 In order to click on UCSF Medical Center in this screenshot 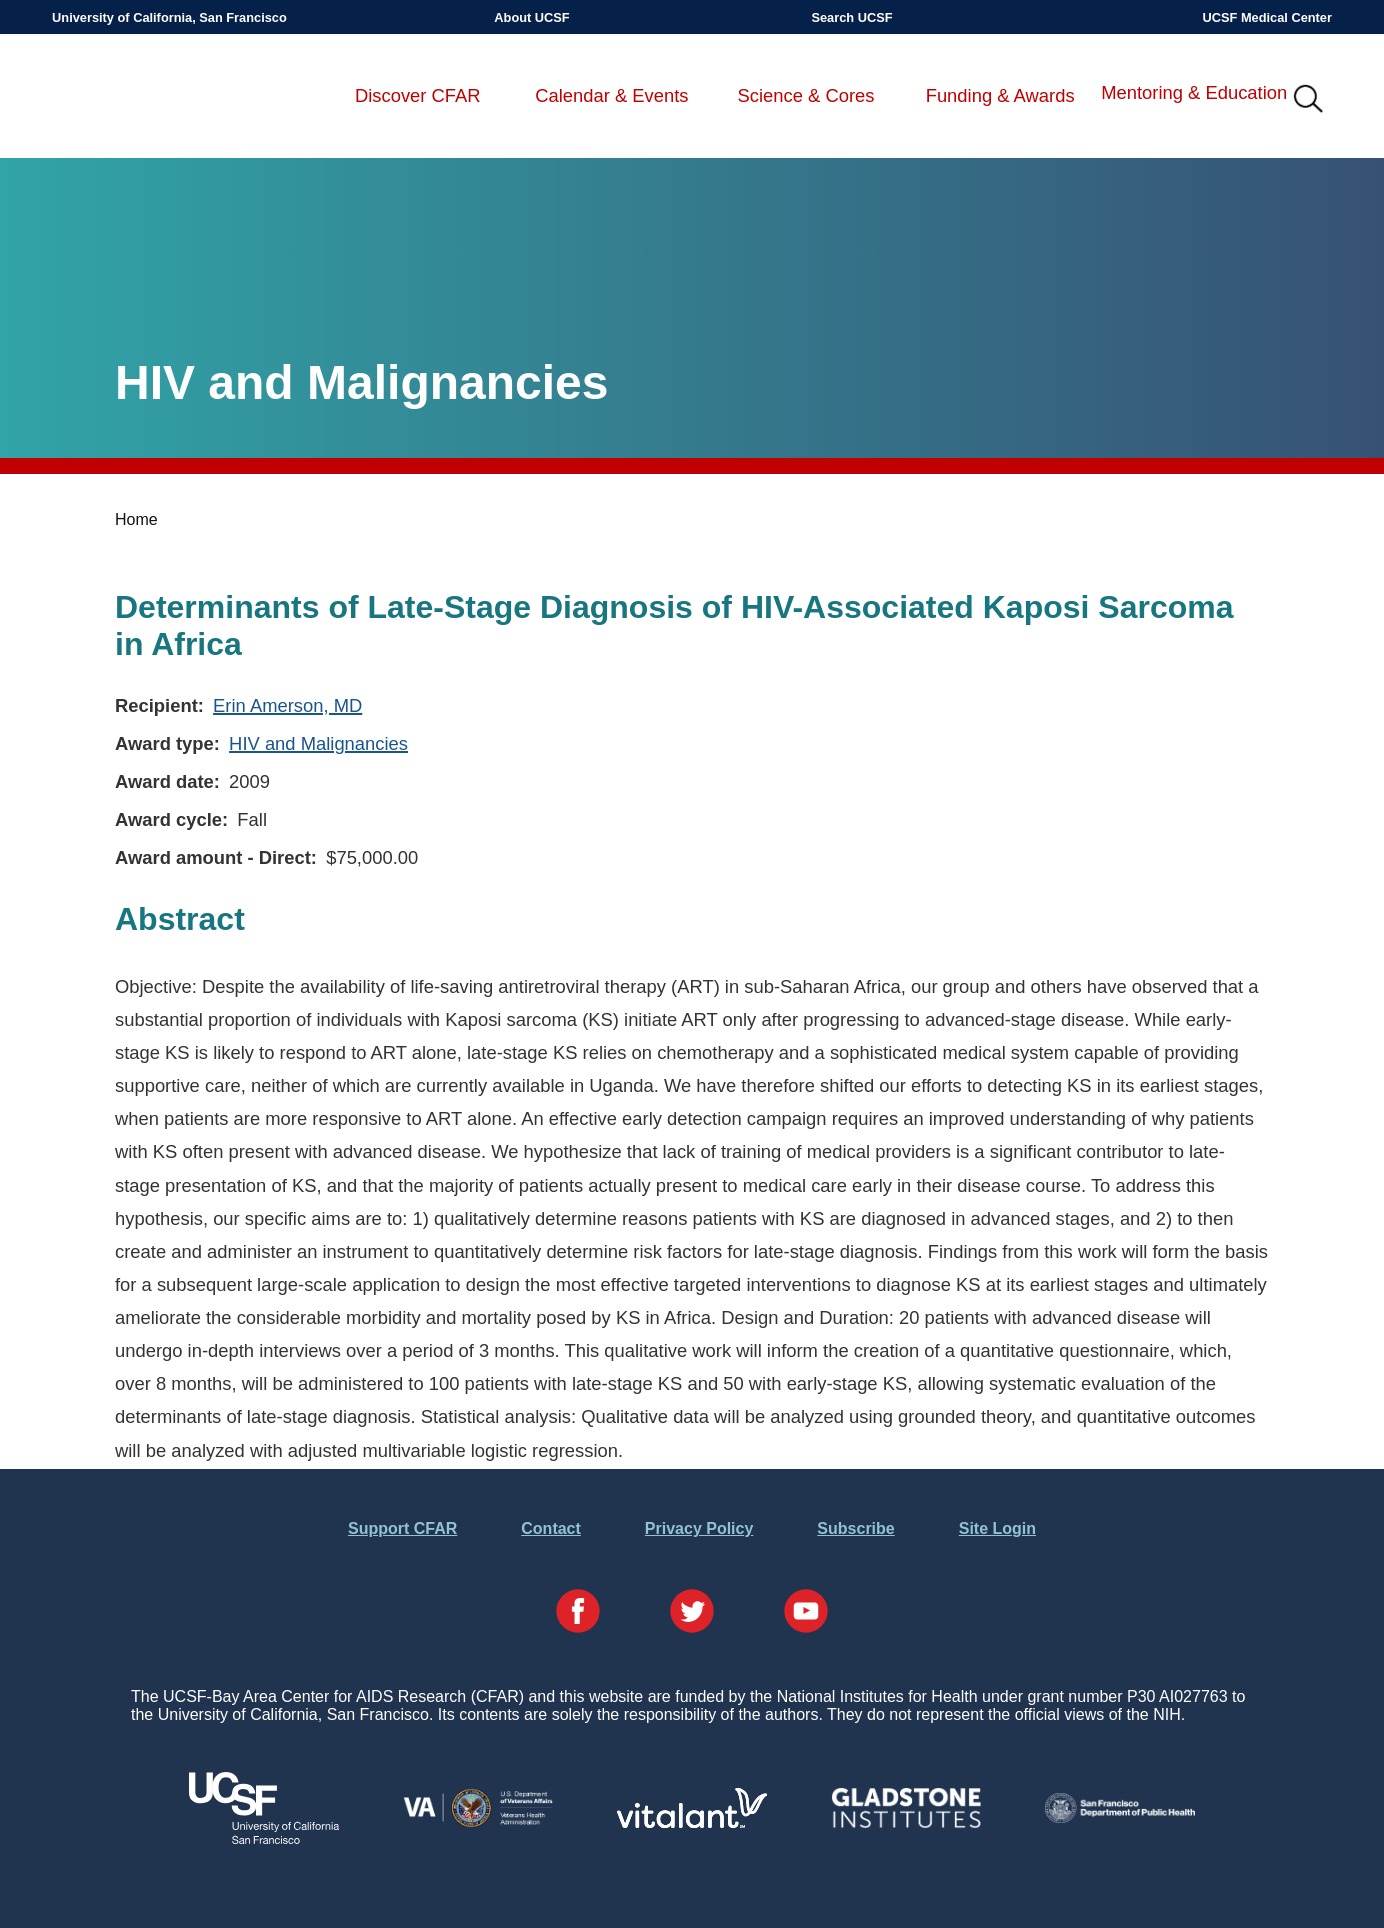, I will do `click(1267, 17)`.